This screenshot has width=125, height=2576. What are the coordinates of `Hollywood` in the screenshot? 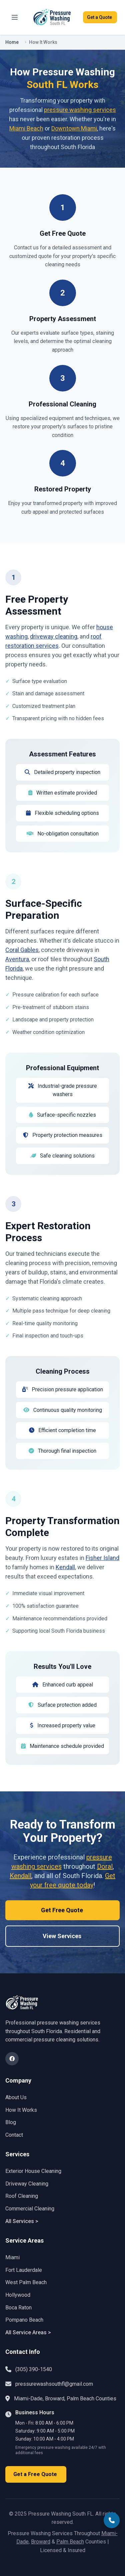 It's located at (17, 2295).